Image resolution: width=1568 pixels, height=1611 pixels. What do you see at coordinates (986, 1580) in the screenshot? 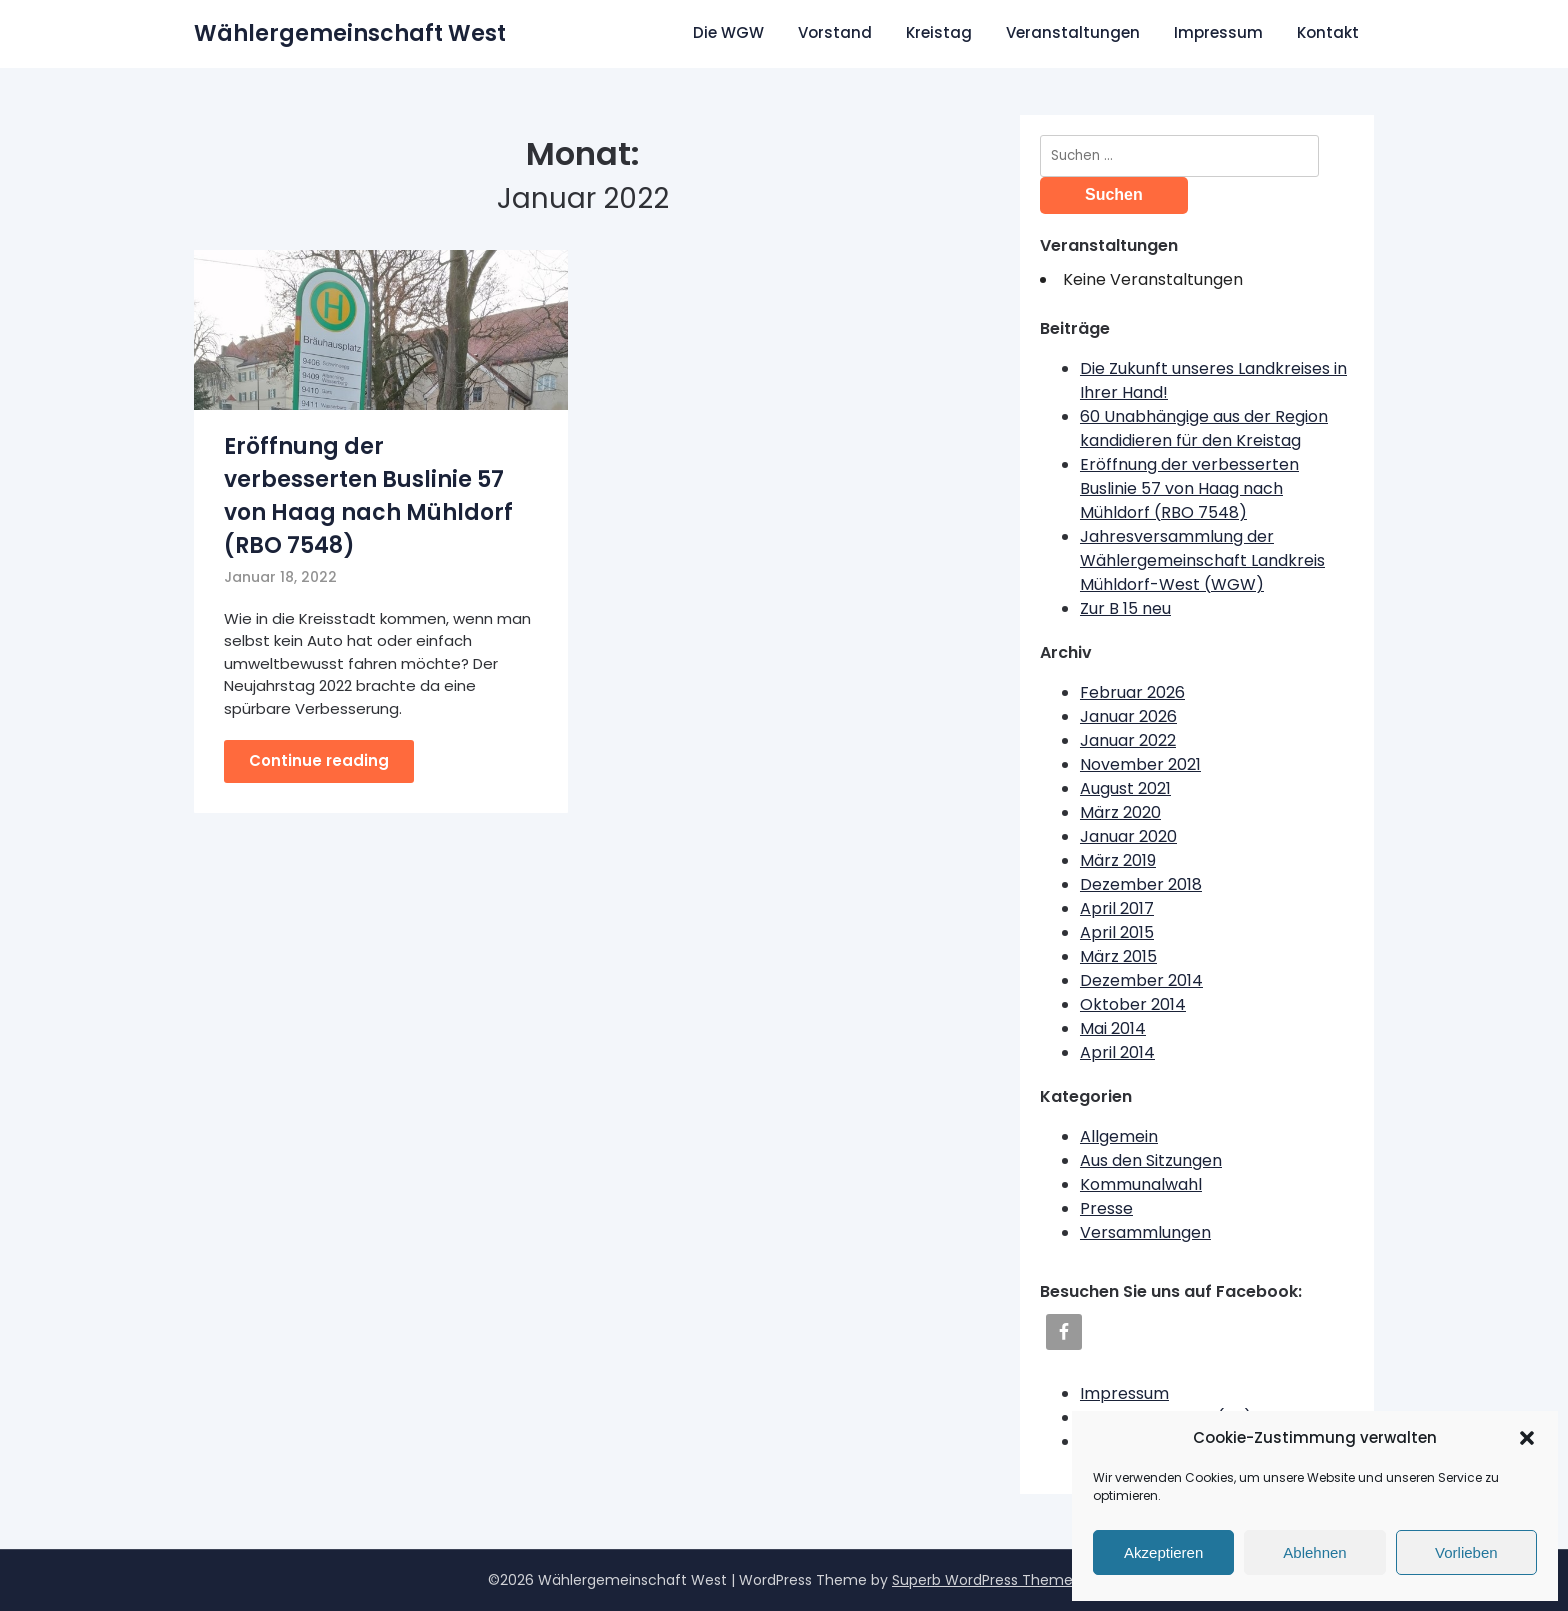
I see `Superb WordPress Themes` at bounding box center [986, 1580].